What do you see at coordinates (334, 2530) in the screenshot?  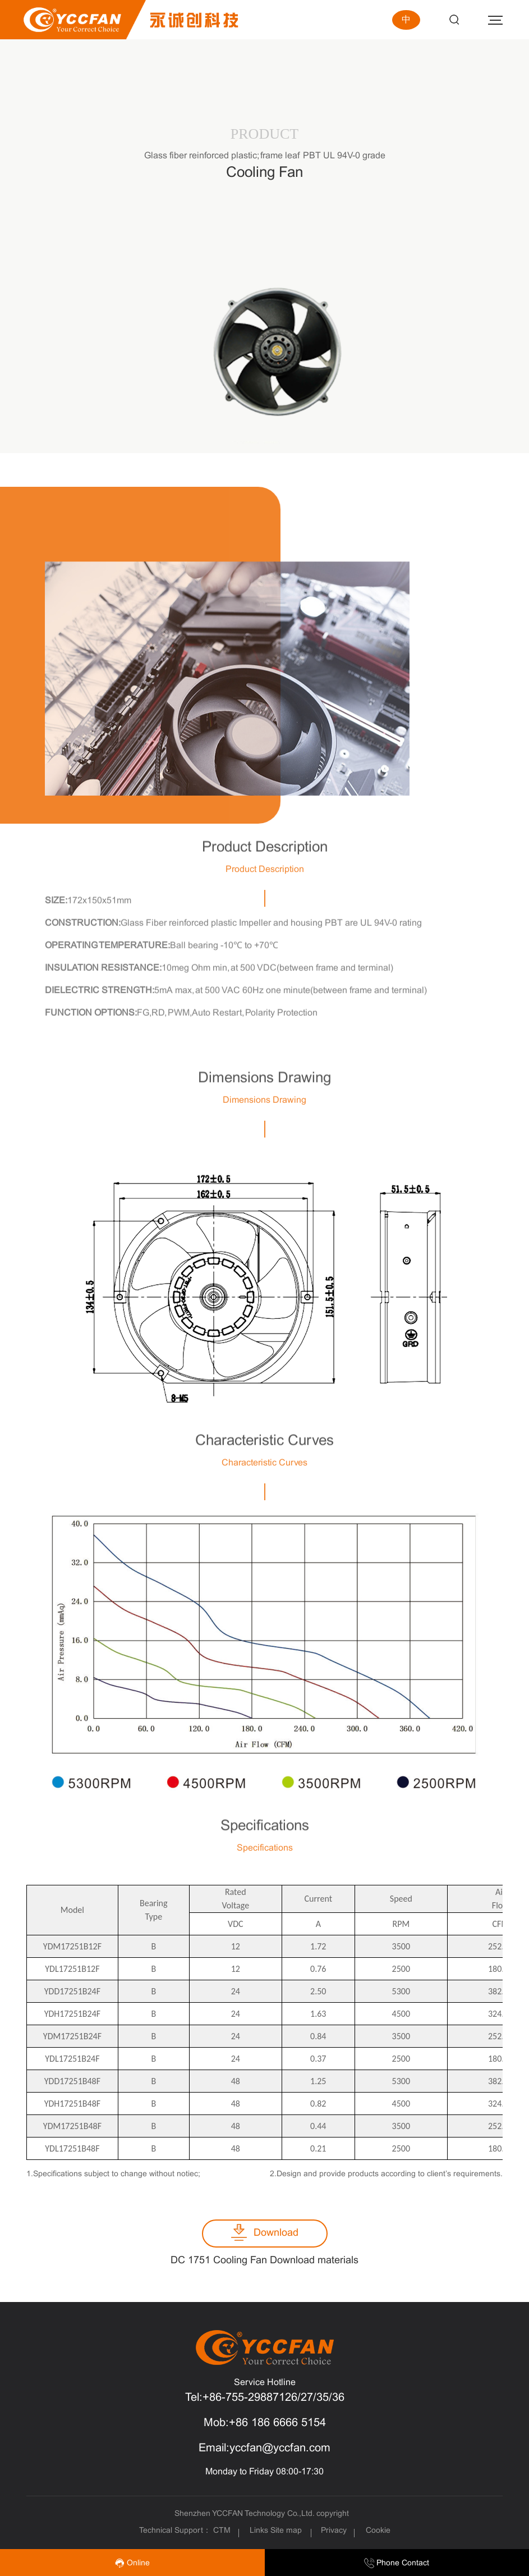 I see `Privacy` at bounding box center [334, 2530].